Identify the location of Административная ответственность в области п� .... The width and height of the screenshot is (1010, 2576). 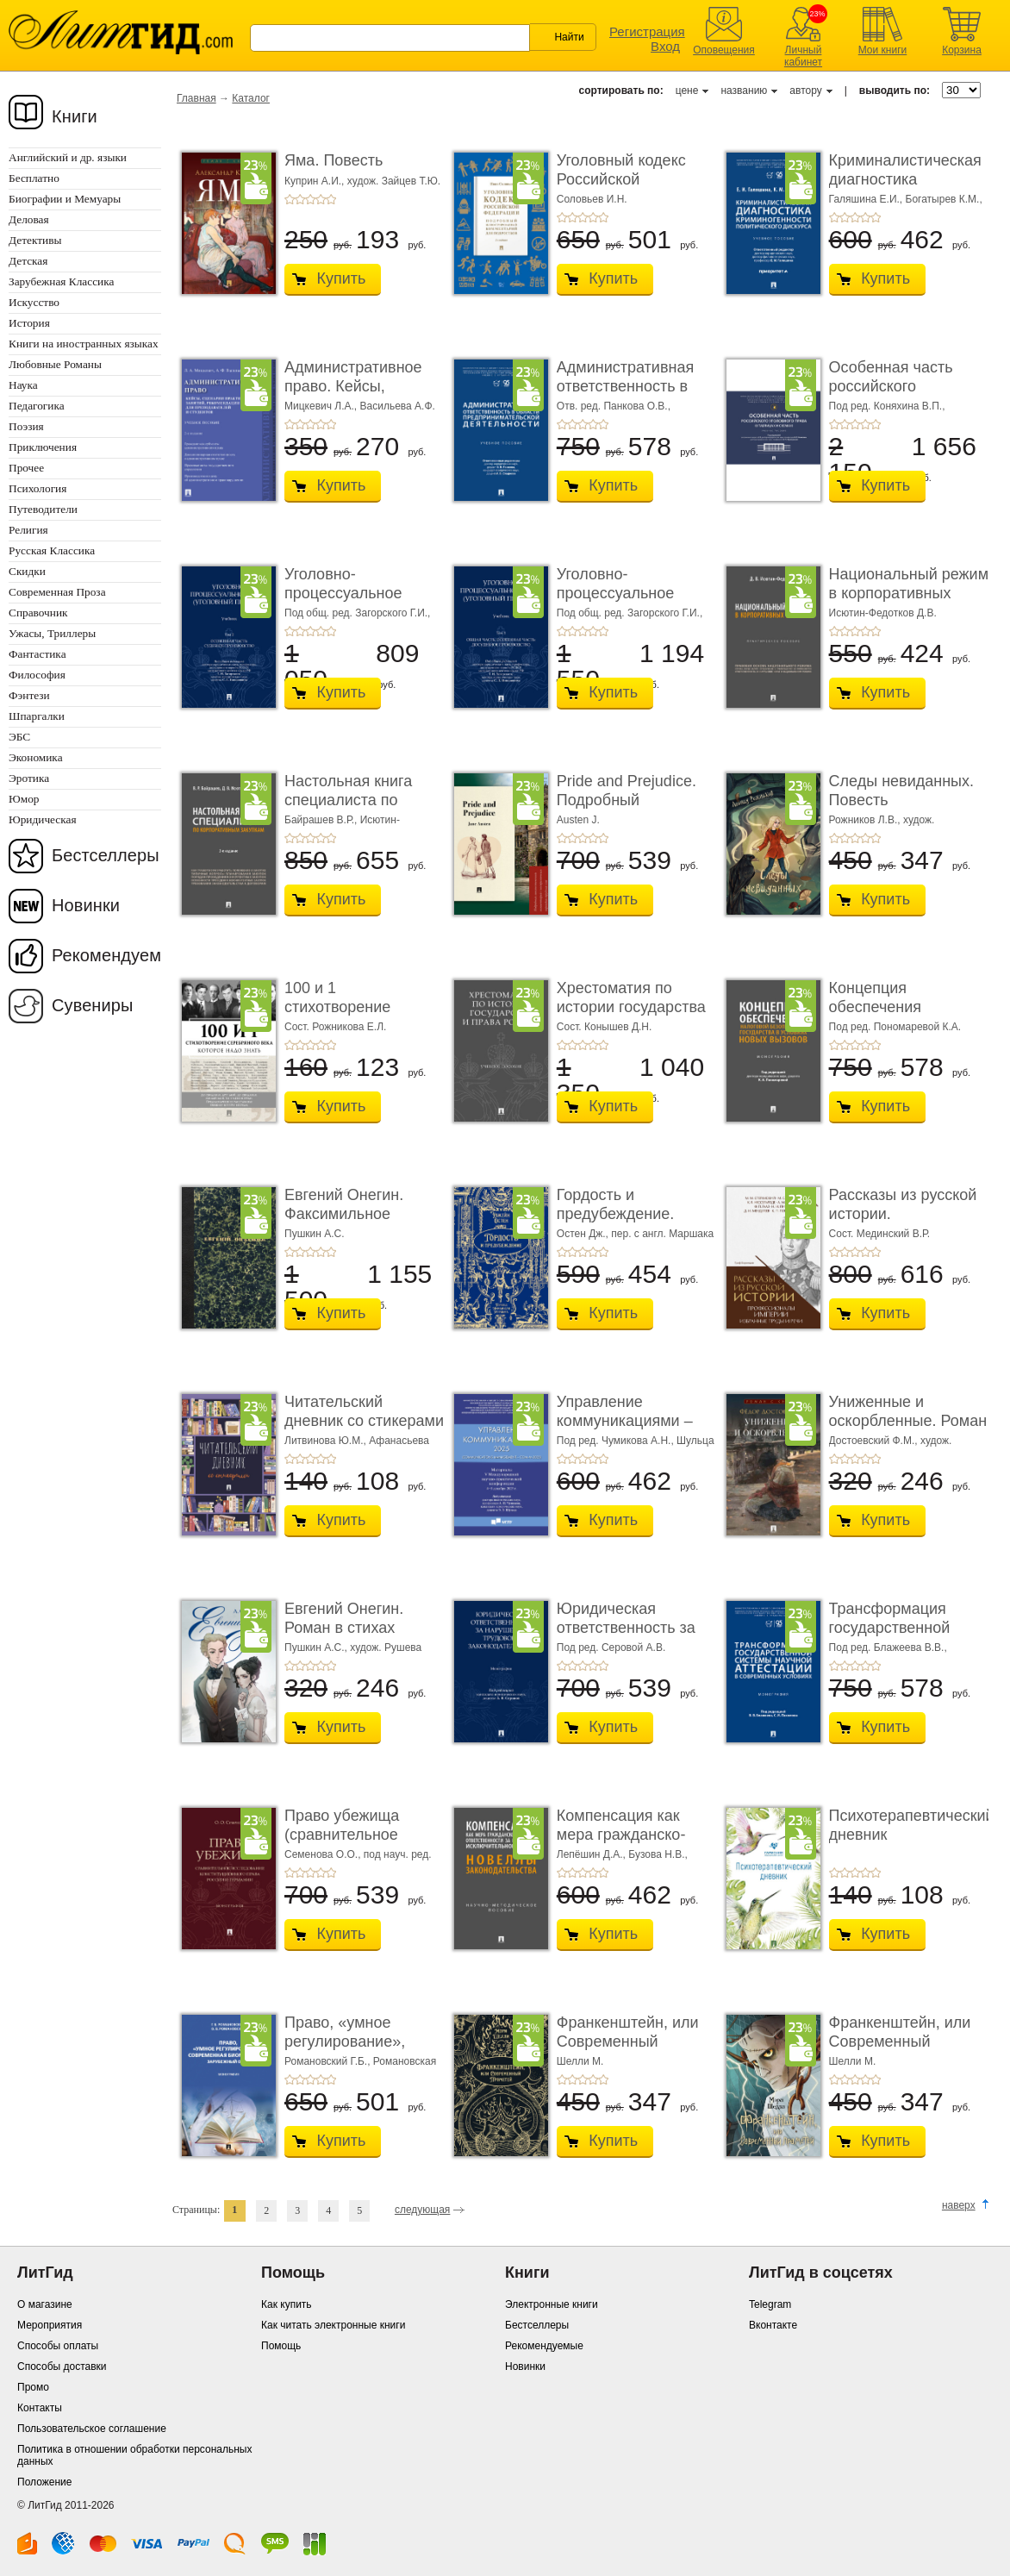
(625, 386).